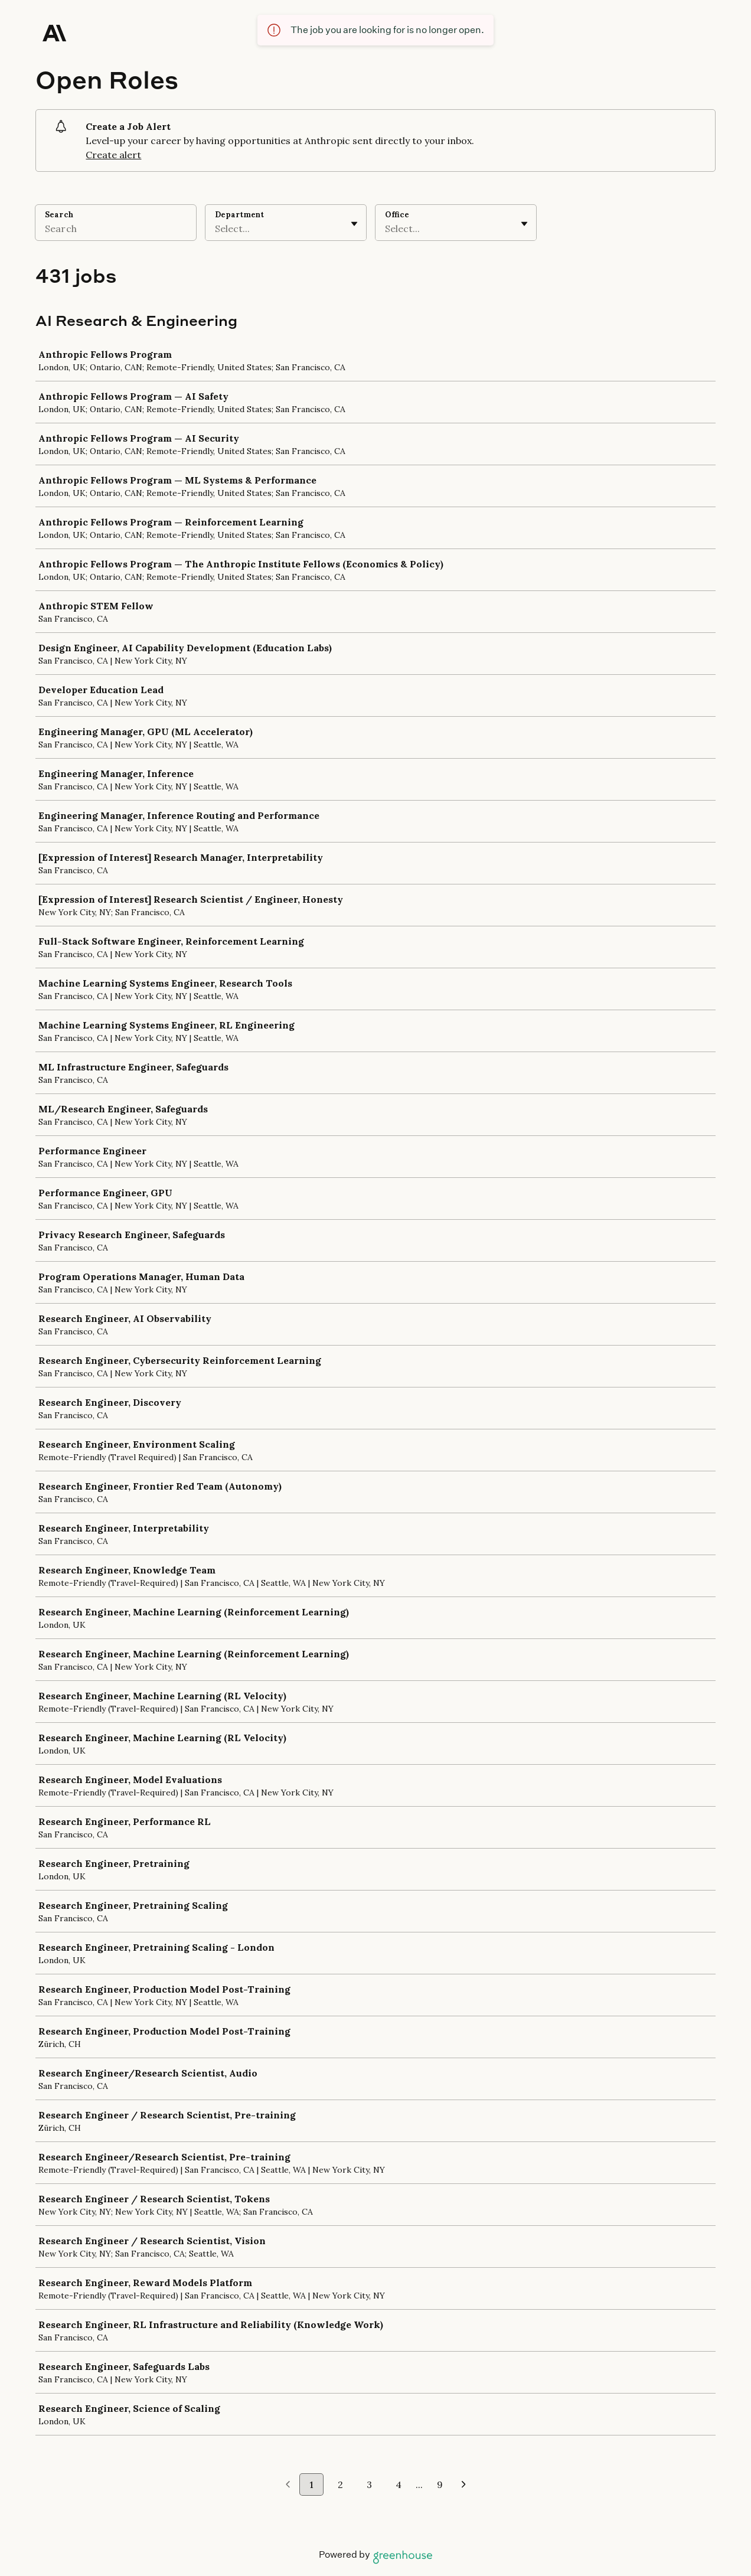 This screenshot has width=751, height=2576. Describe the element at coordinates (464, 2485) in the screenshot. I see `[Next page]` at that location.